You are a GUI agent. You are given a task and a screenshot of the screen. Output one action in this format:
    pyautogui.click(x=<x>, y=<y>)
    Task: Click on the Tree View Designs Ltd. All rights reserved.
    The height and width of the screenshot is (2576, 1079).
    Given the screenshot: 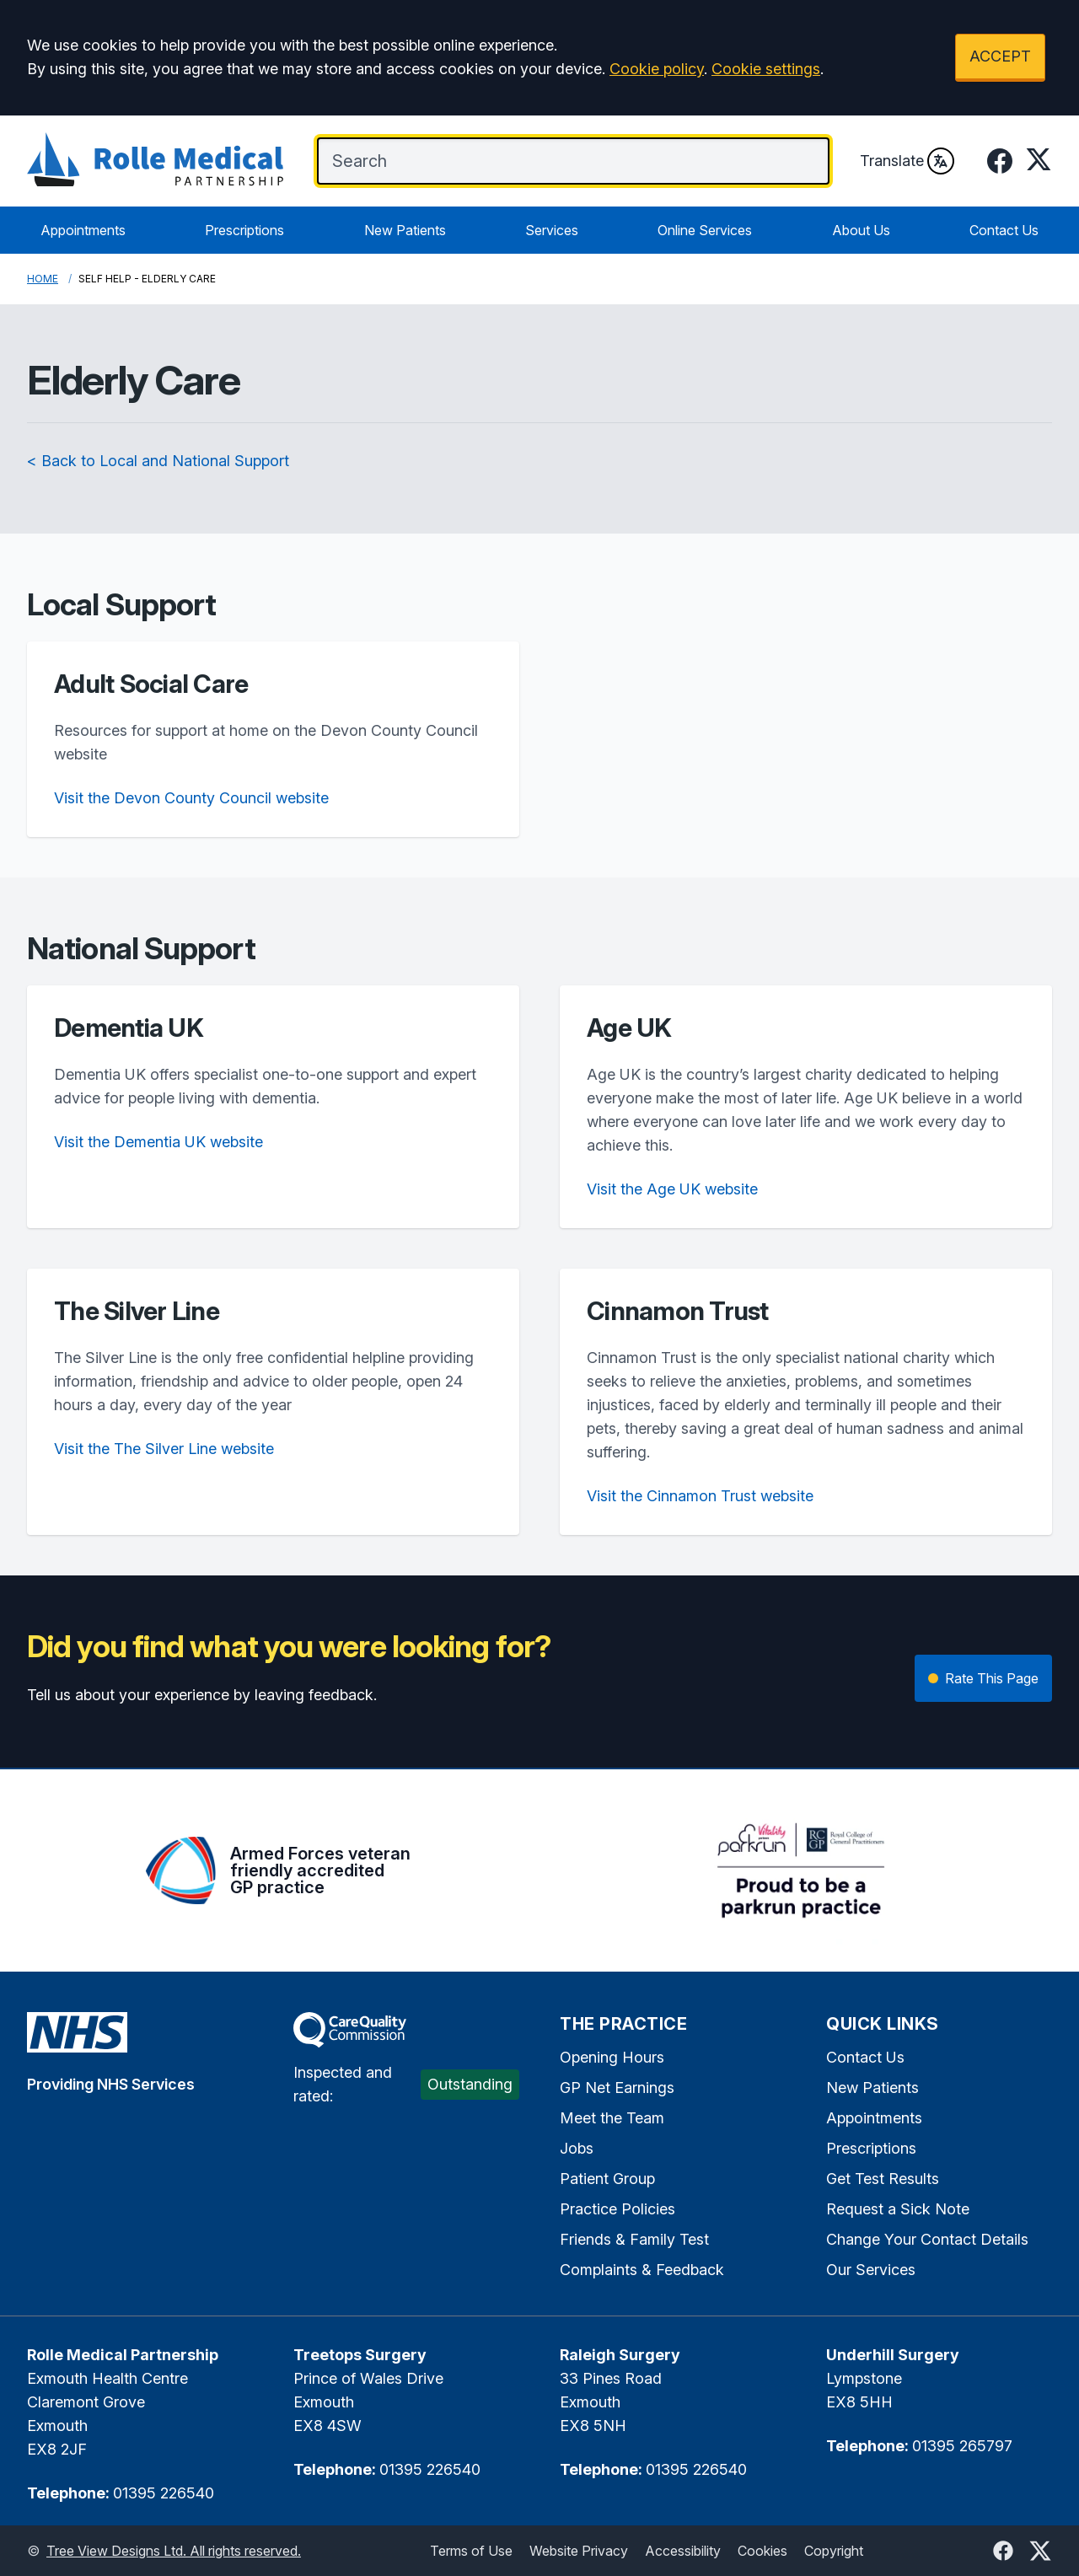 What is the action you would take?
    pyautogui.click(x=173, y=2550)
    